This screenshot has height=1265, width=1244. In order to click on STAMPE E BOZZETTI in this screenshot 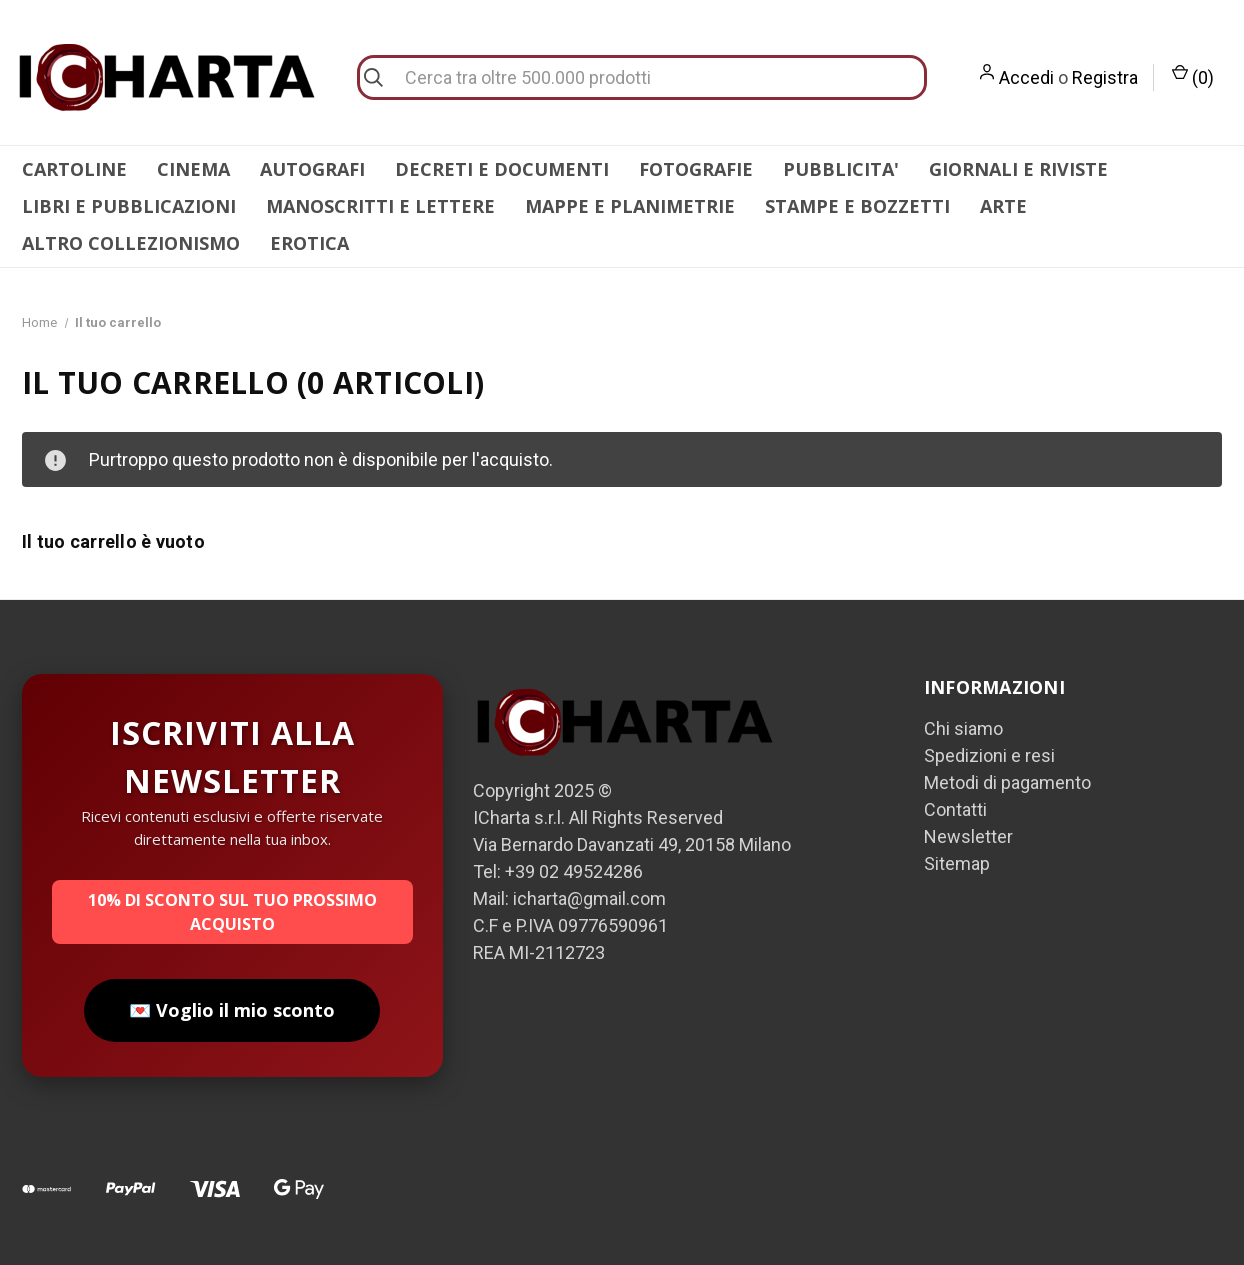, I will do `click(857, 206)`.